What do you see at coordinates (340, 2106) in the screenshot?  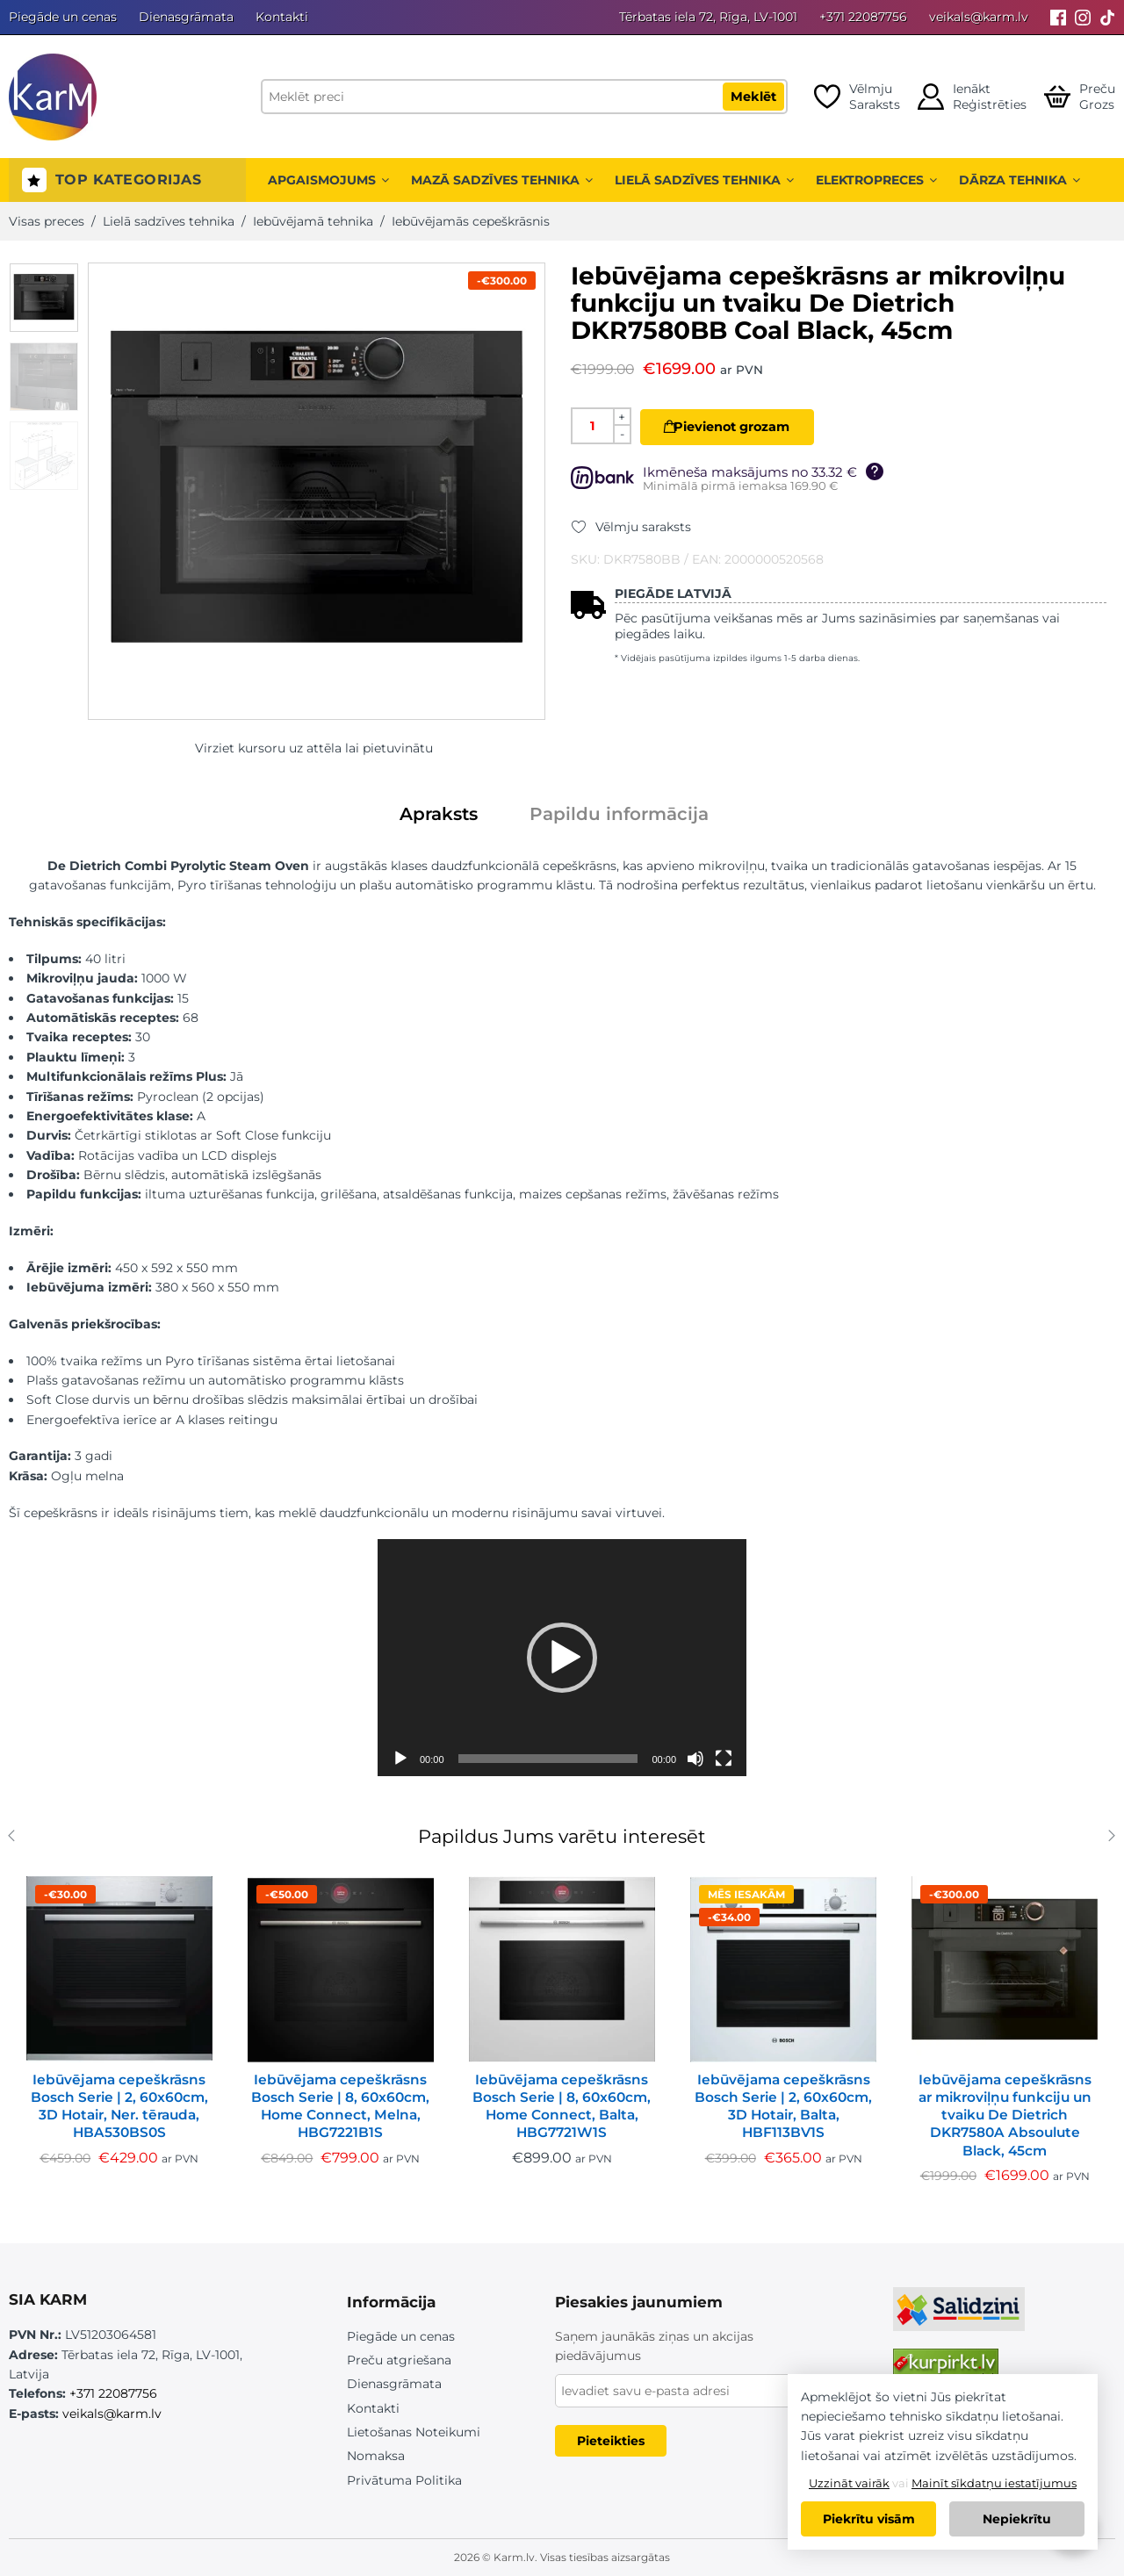 I see `Iebūvējama cepeškrāsns Bosch Serie | 8, 60x60cm, Home Connect, Melna, HBG7221B1S` at bounding box center [340, 2106].